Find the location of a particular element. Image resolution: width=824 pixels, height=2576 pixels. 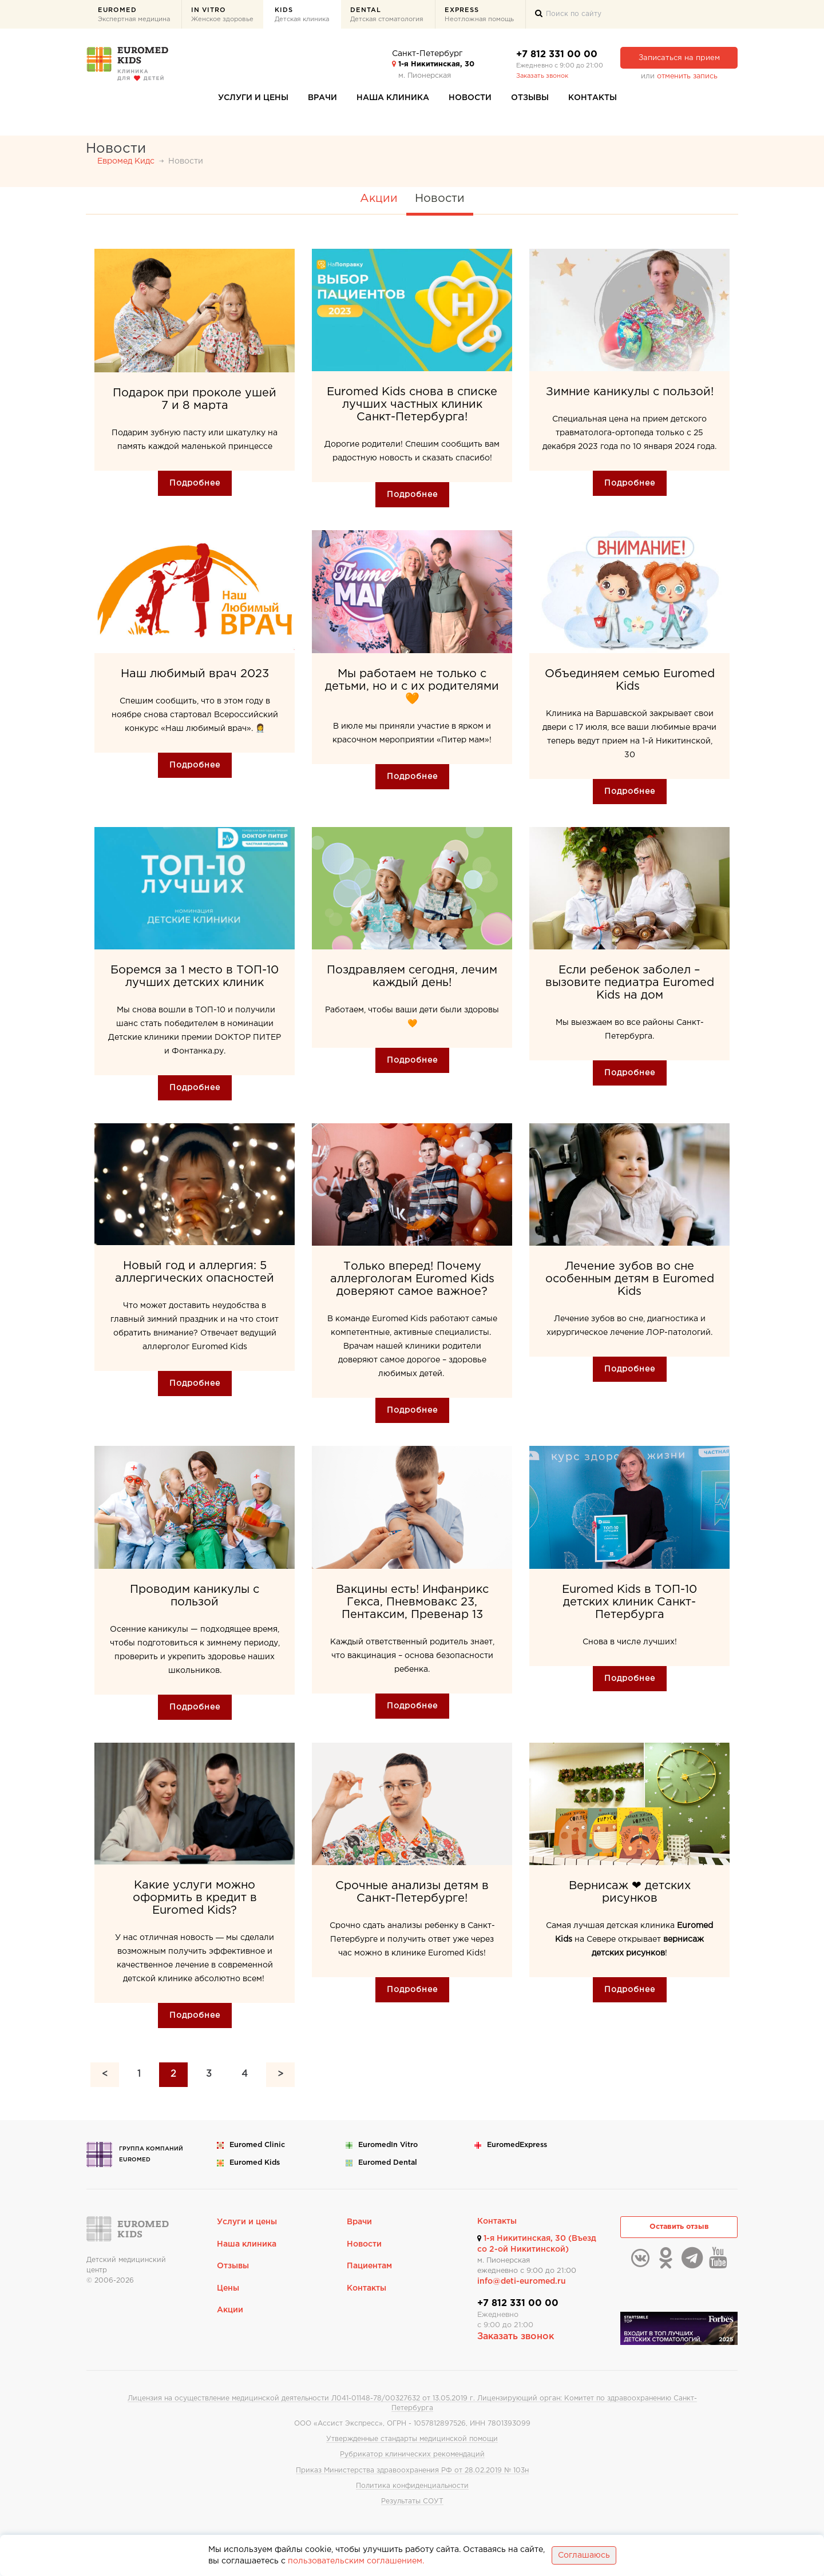

Заказать звонок is located at coordinates (542, 76).